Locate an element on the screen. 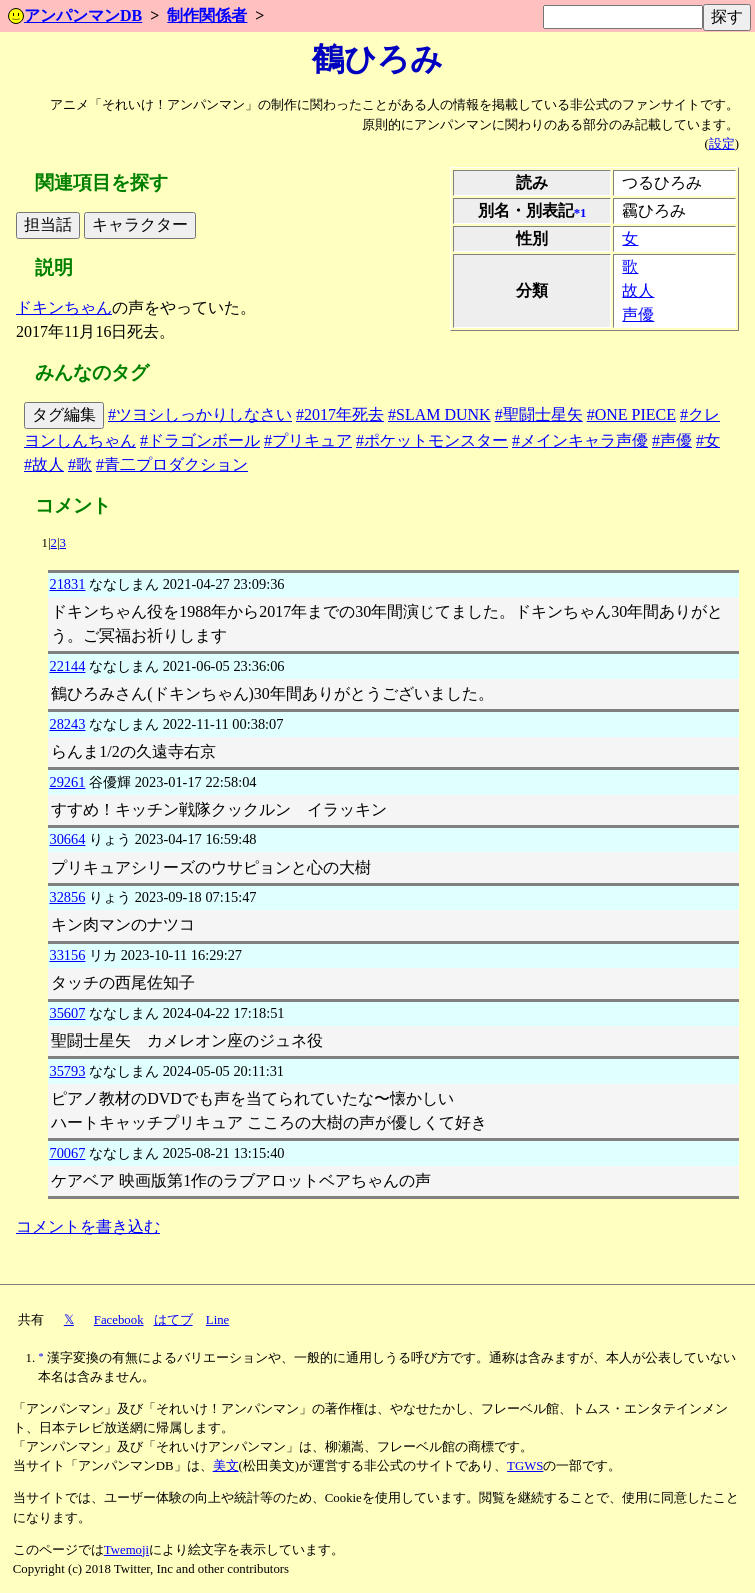  ドキンちゃん is located at coordinates (64, 307).